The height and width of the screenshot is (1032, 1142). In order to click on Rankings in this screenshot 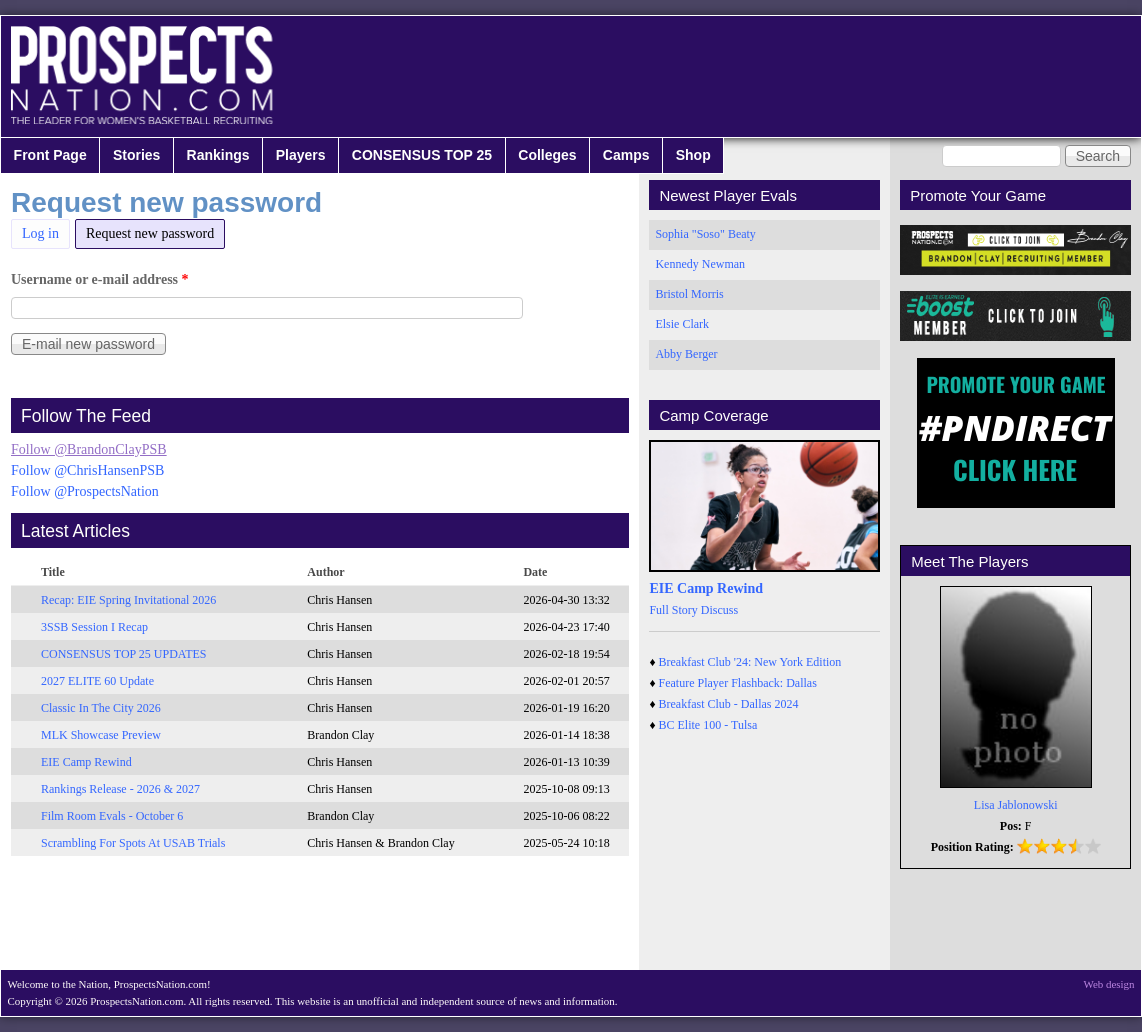, I will do `click(218, 155)`.